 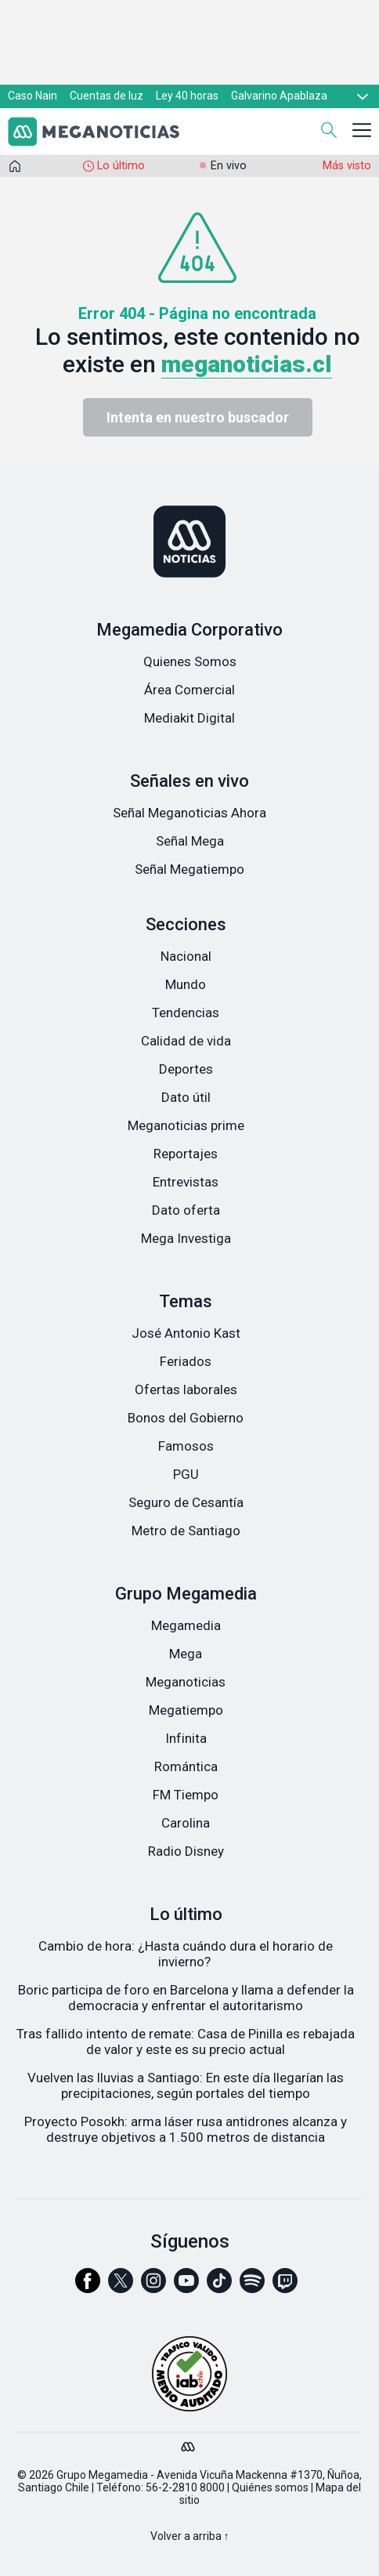 I want to click on PGU, so click(x=186, y=1474).